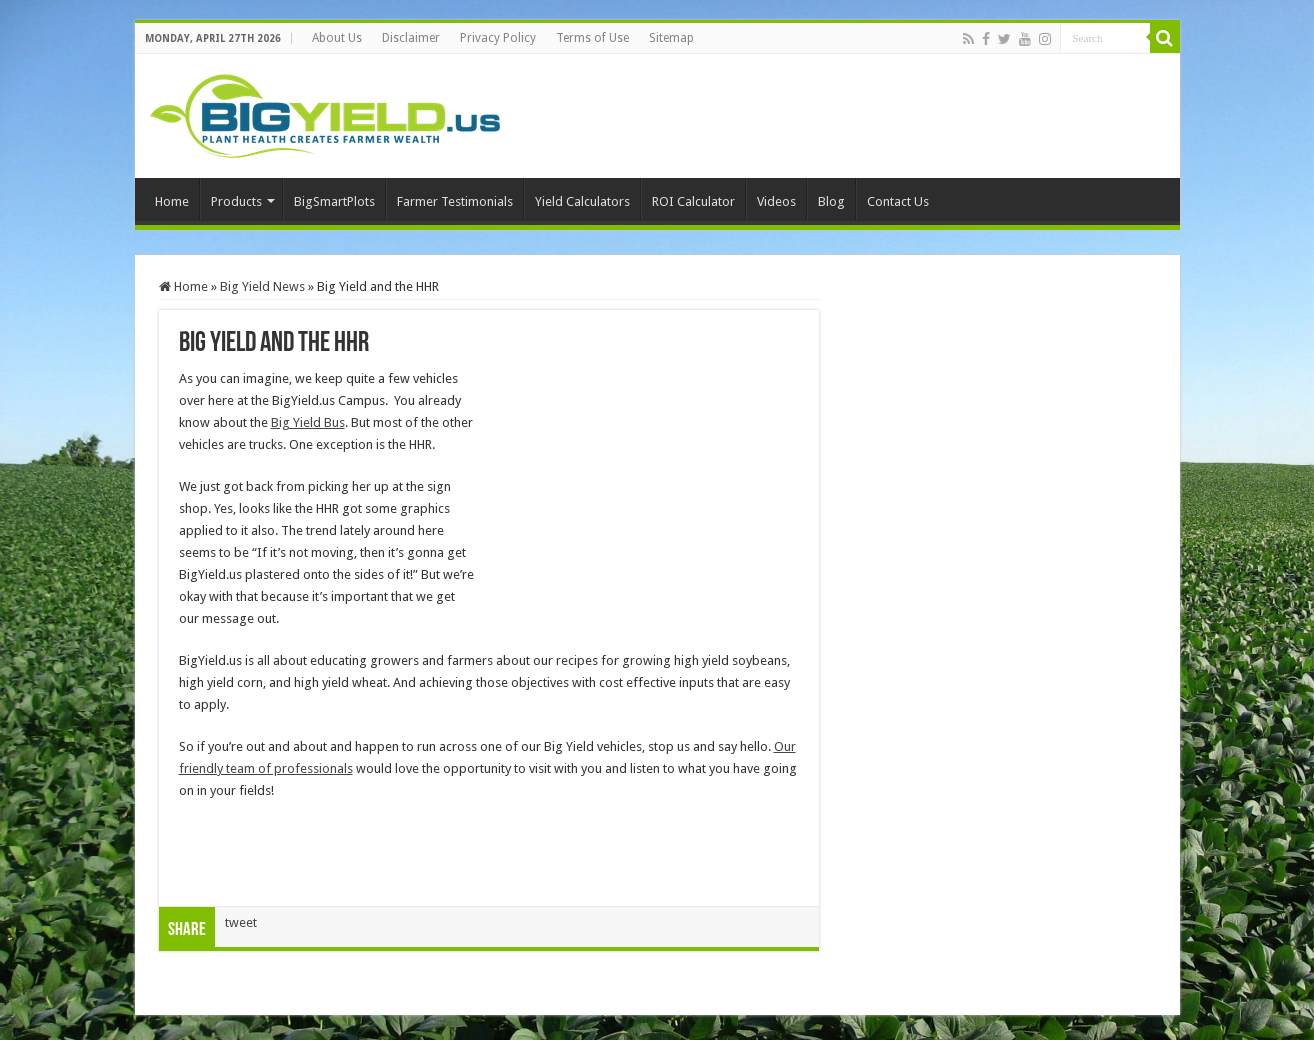 Image resolution: width=1314 pixels, height=1040 pixels. I want to click on Disclaimer, so click(411, 38).